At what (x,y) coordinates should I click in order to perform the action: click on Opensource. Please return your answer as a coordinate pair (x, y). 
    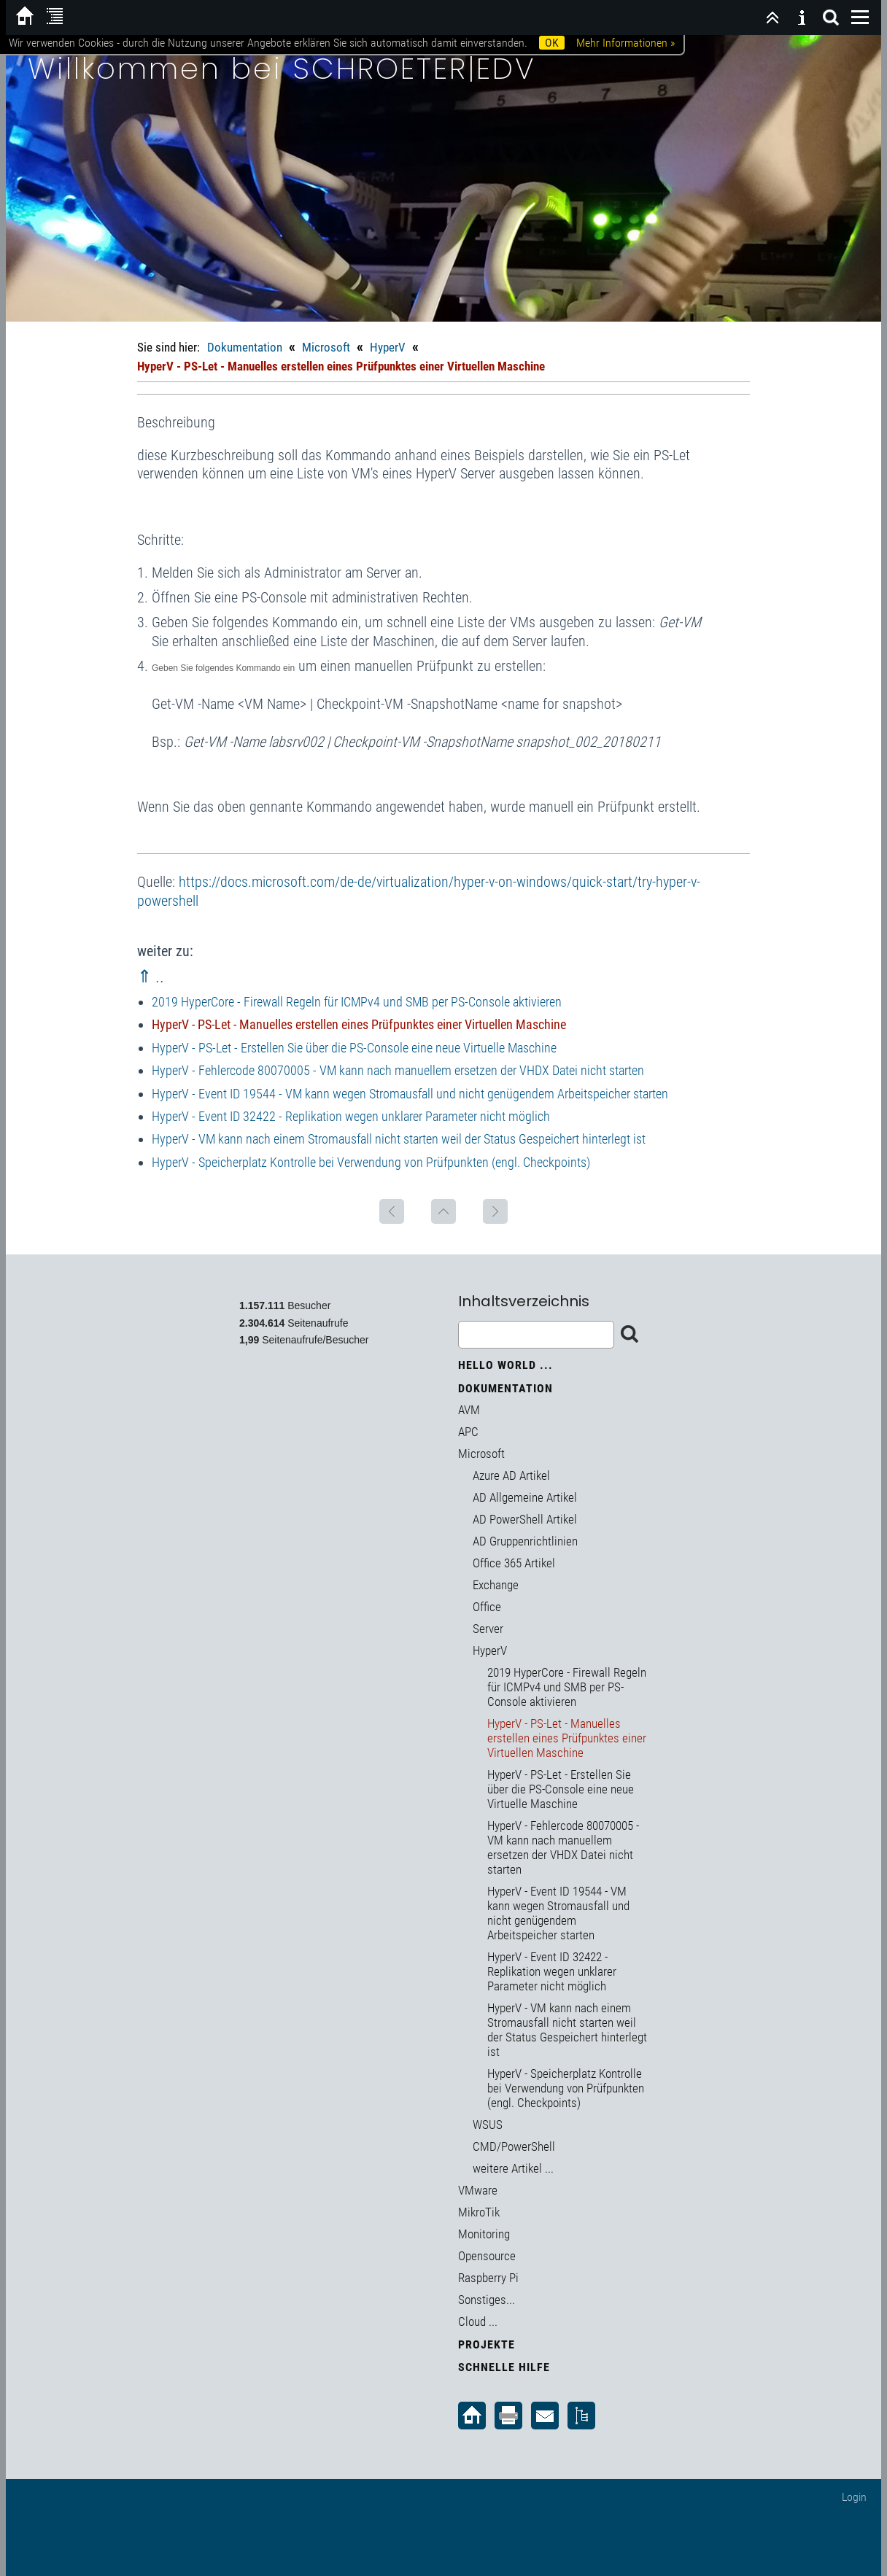
    Looking at the image, I should click on (487, 2256).